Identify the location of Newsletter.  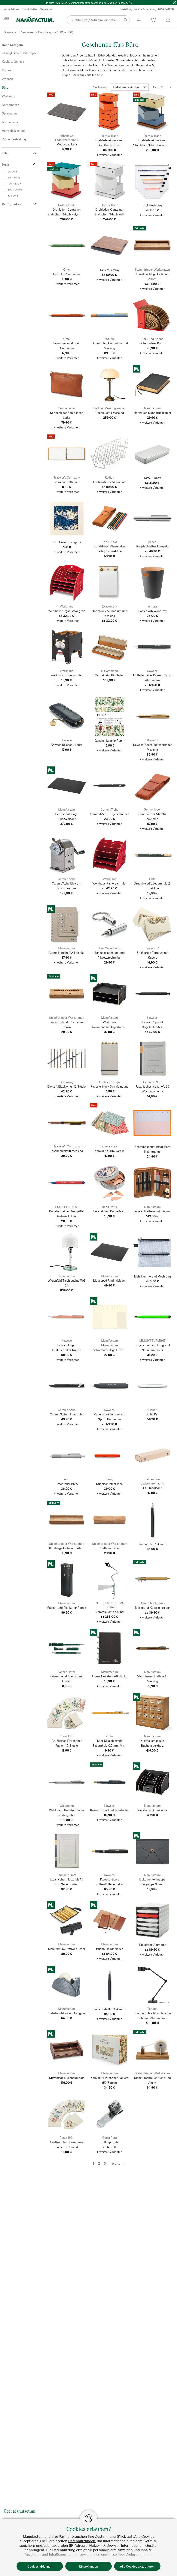
(46, 9).